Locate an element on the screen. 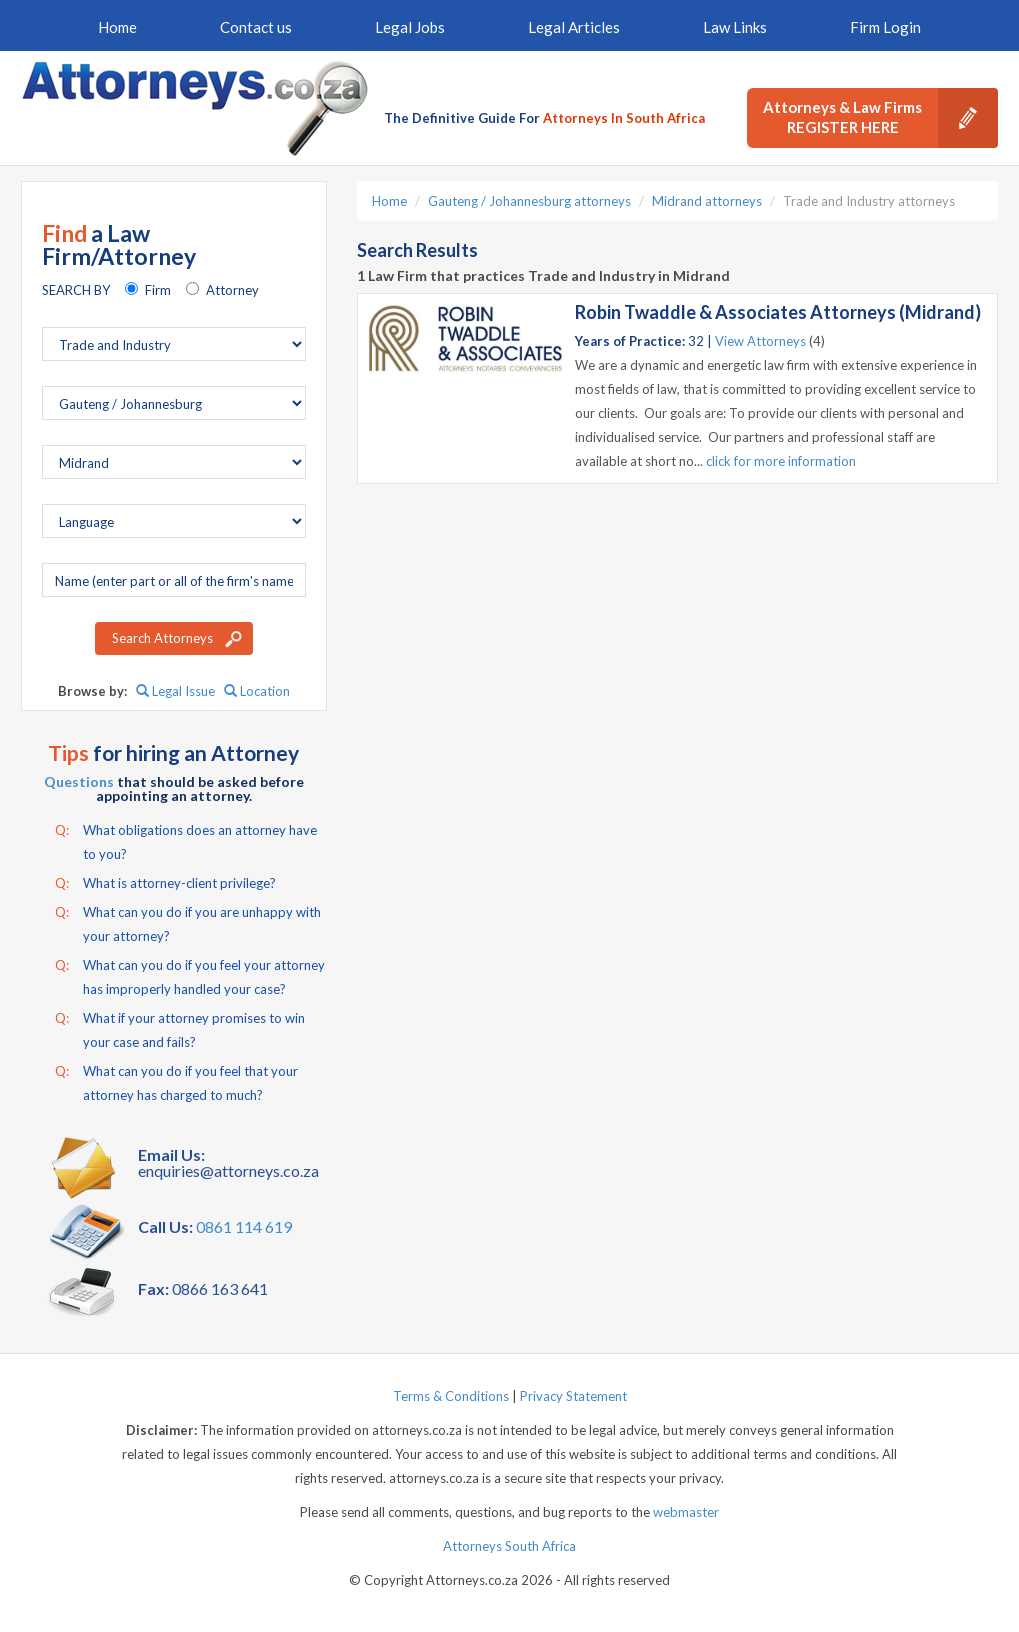 This screenshot has height=1632, width=1019. Questions is located at coordinates (79, 781).